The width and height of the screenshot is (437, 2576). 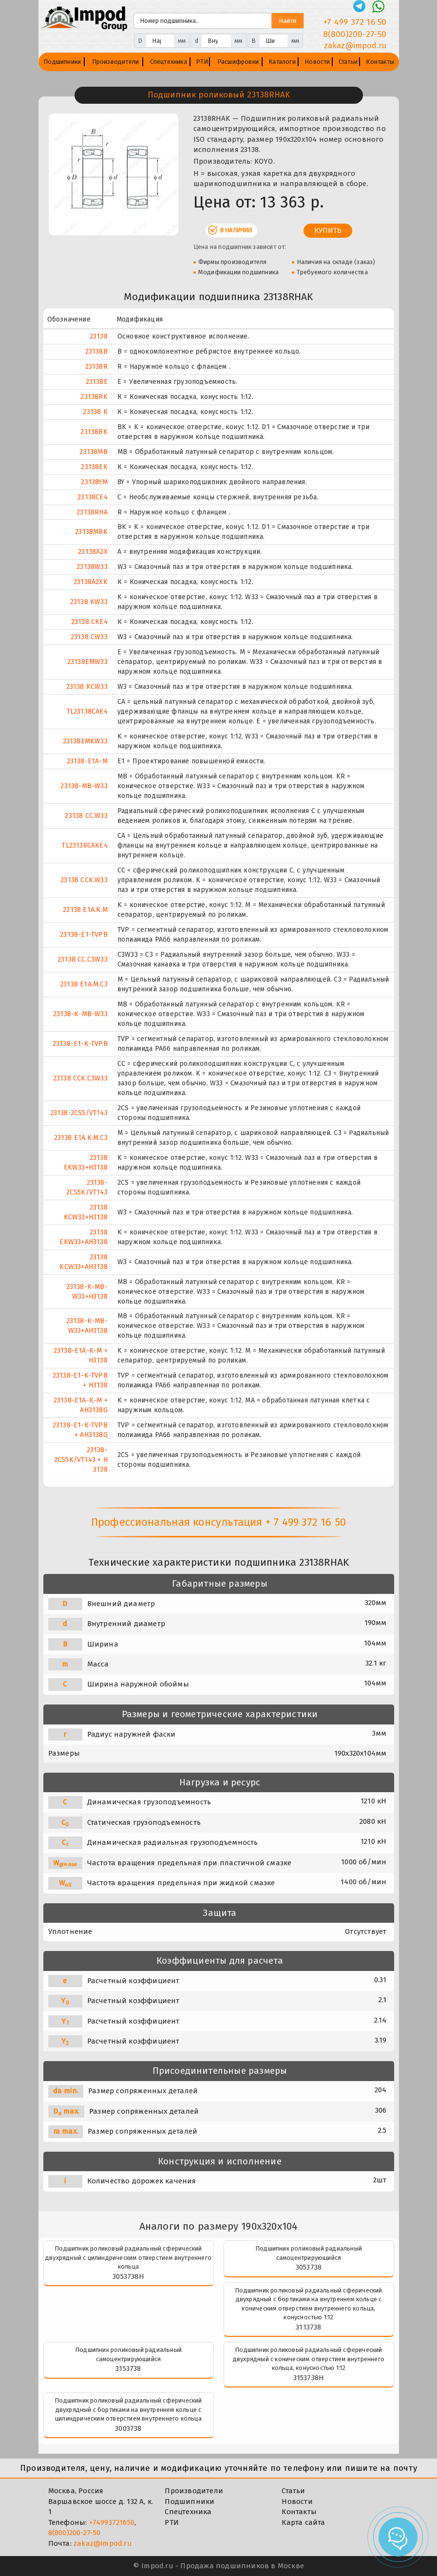 What do you see at coordinates (103, 2543) in the screenshot?
I see `zakaz@impod.ru` at bounding box center [103, 2543].